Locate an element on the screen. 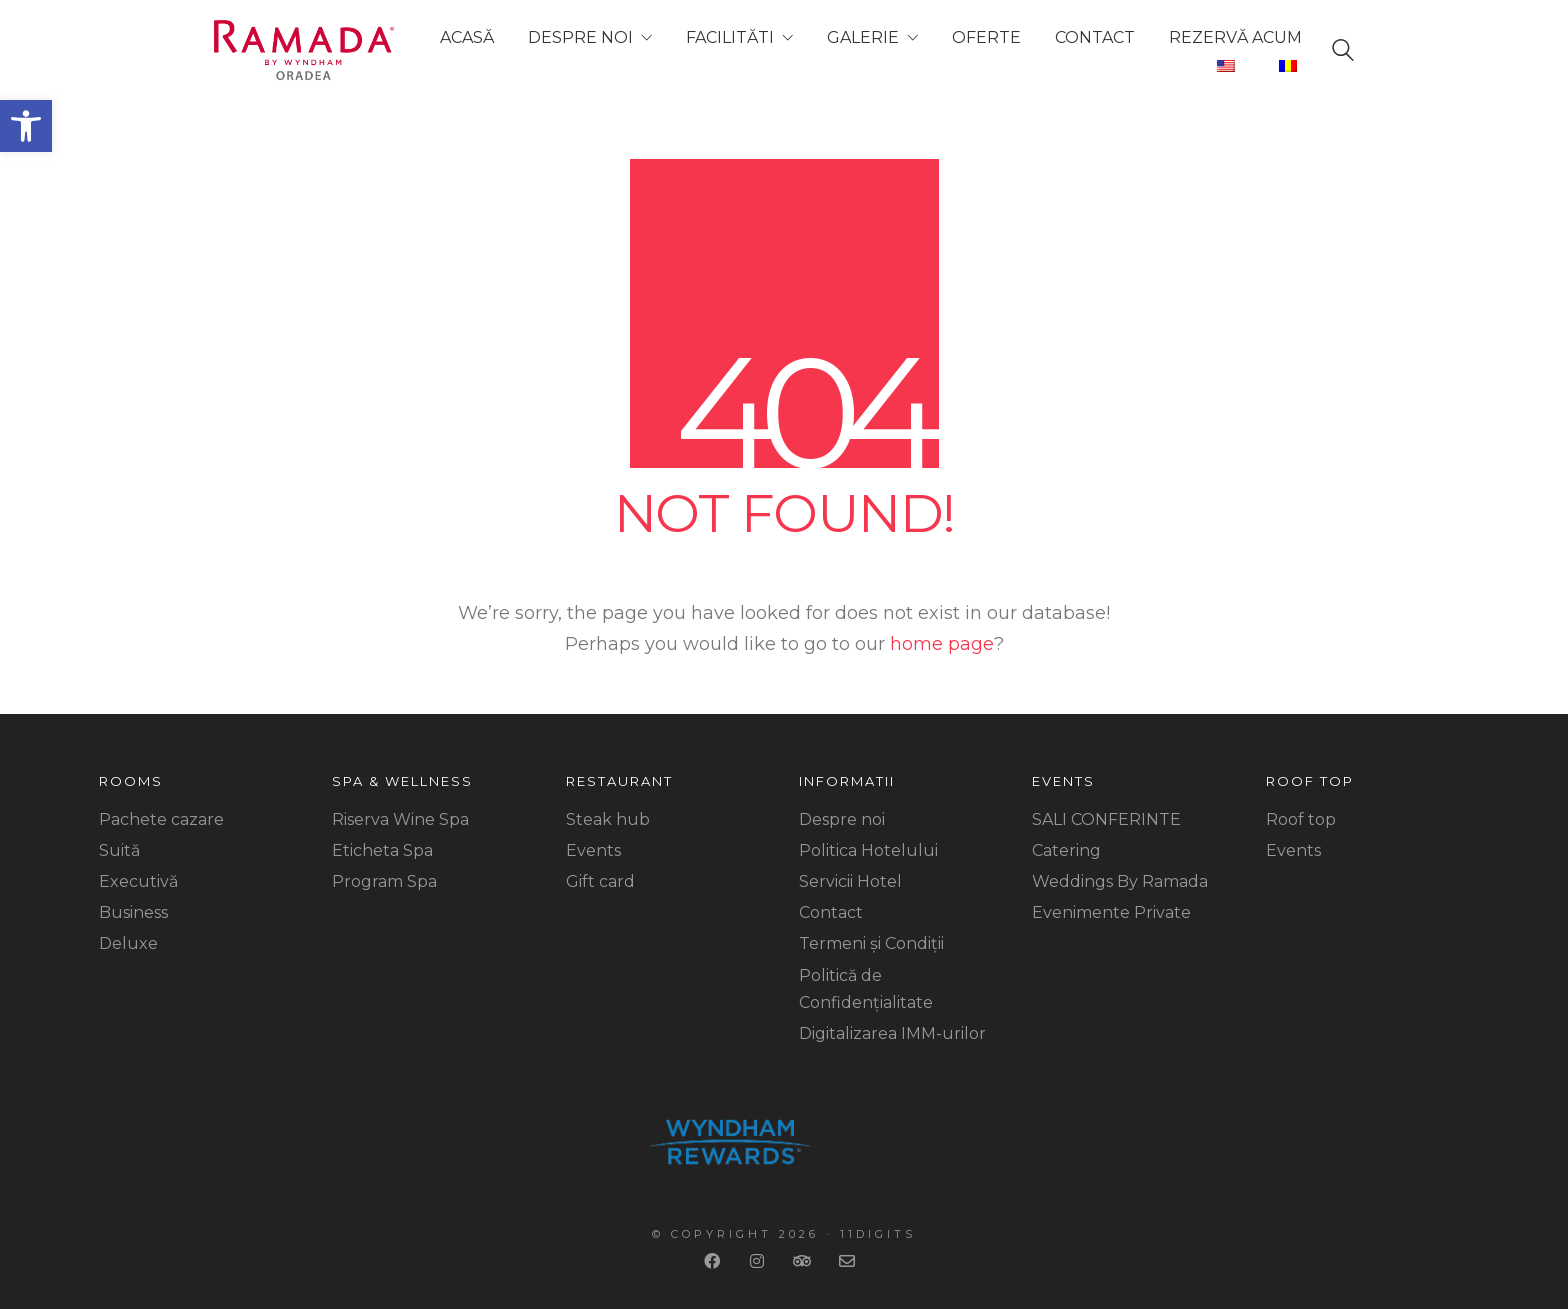 Image resolution: width=1568 pixels, height=1309 pixels. Contact is located at coordinates (831, 912).